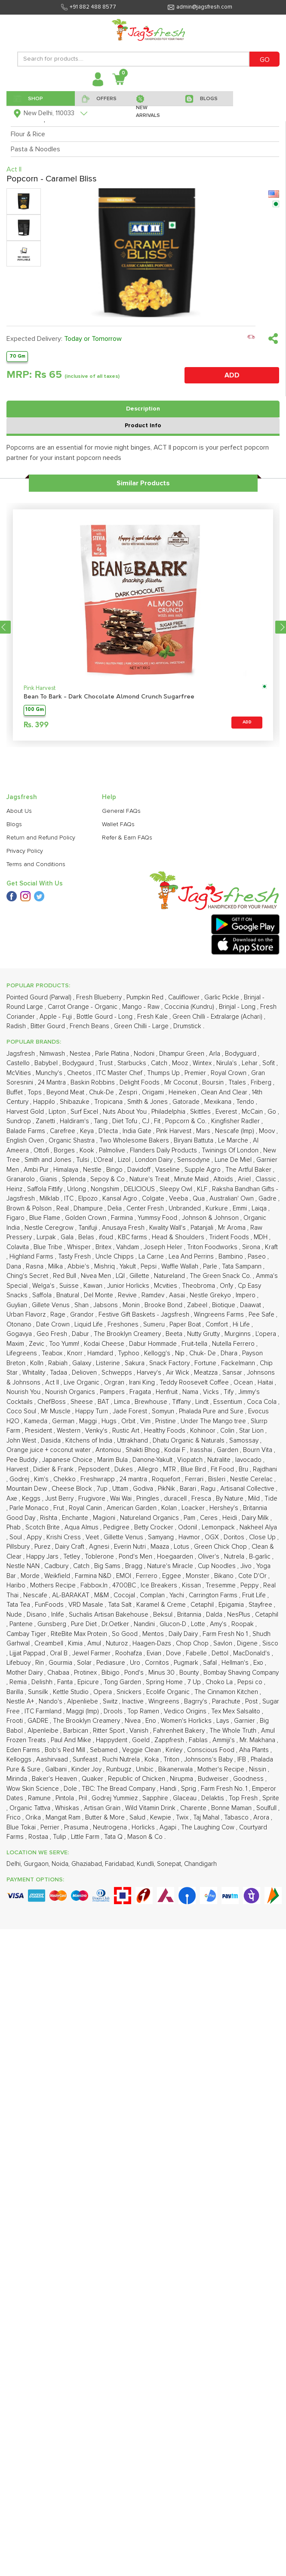 This screenshot has width=286, height=2576. I want to click on Heidi, so click(230, 1518).